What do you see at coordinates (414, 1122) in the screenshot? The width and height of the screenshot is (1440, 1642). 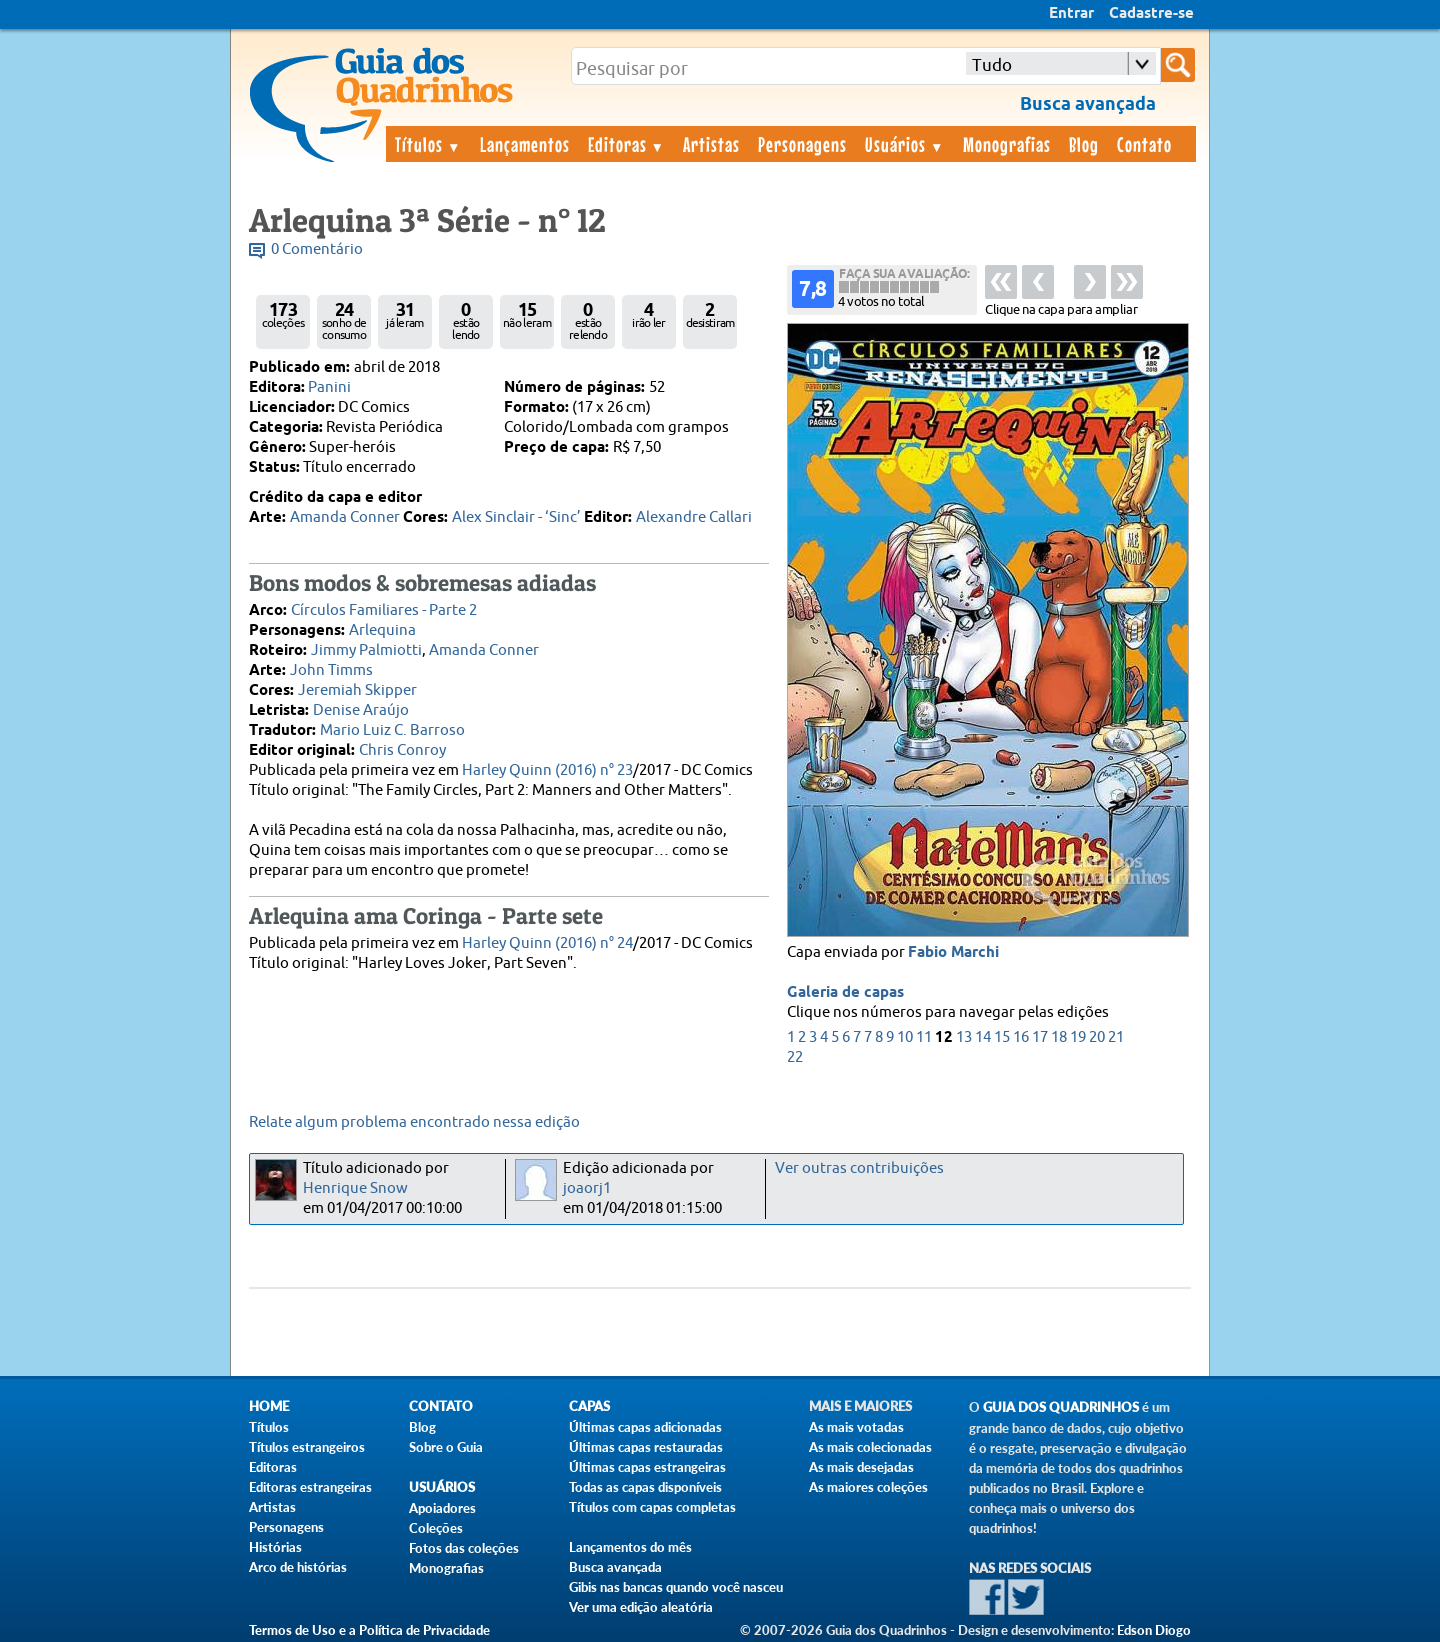 I see `Relate algum problema encontrado nessa edição` at bounding box center [414, 1122].